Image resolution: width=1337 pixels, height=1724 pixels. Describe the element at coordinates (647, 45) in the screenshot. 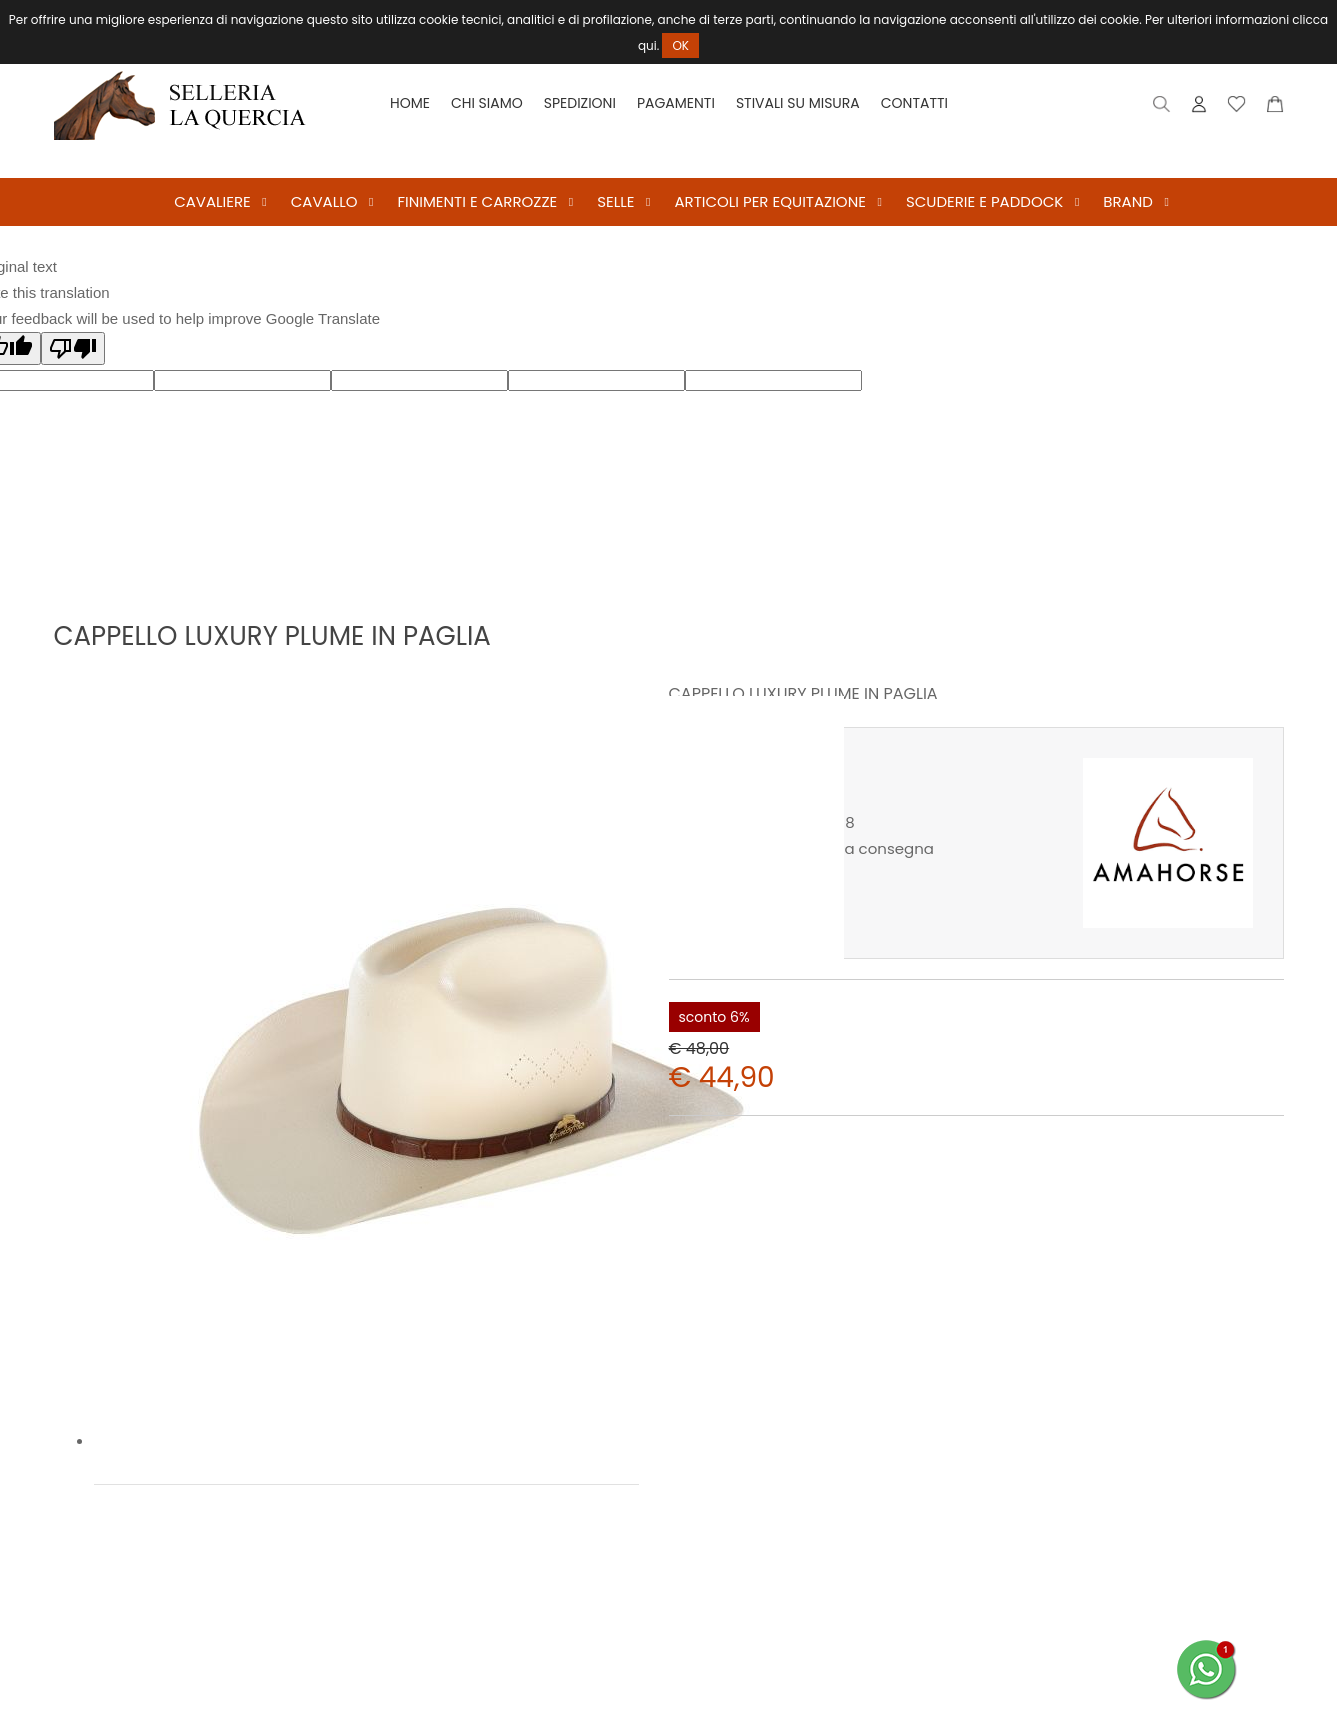

I see `qui` at that location.